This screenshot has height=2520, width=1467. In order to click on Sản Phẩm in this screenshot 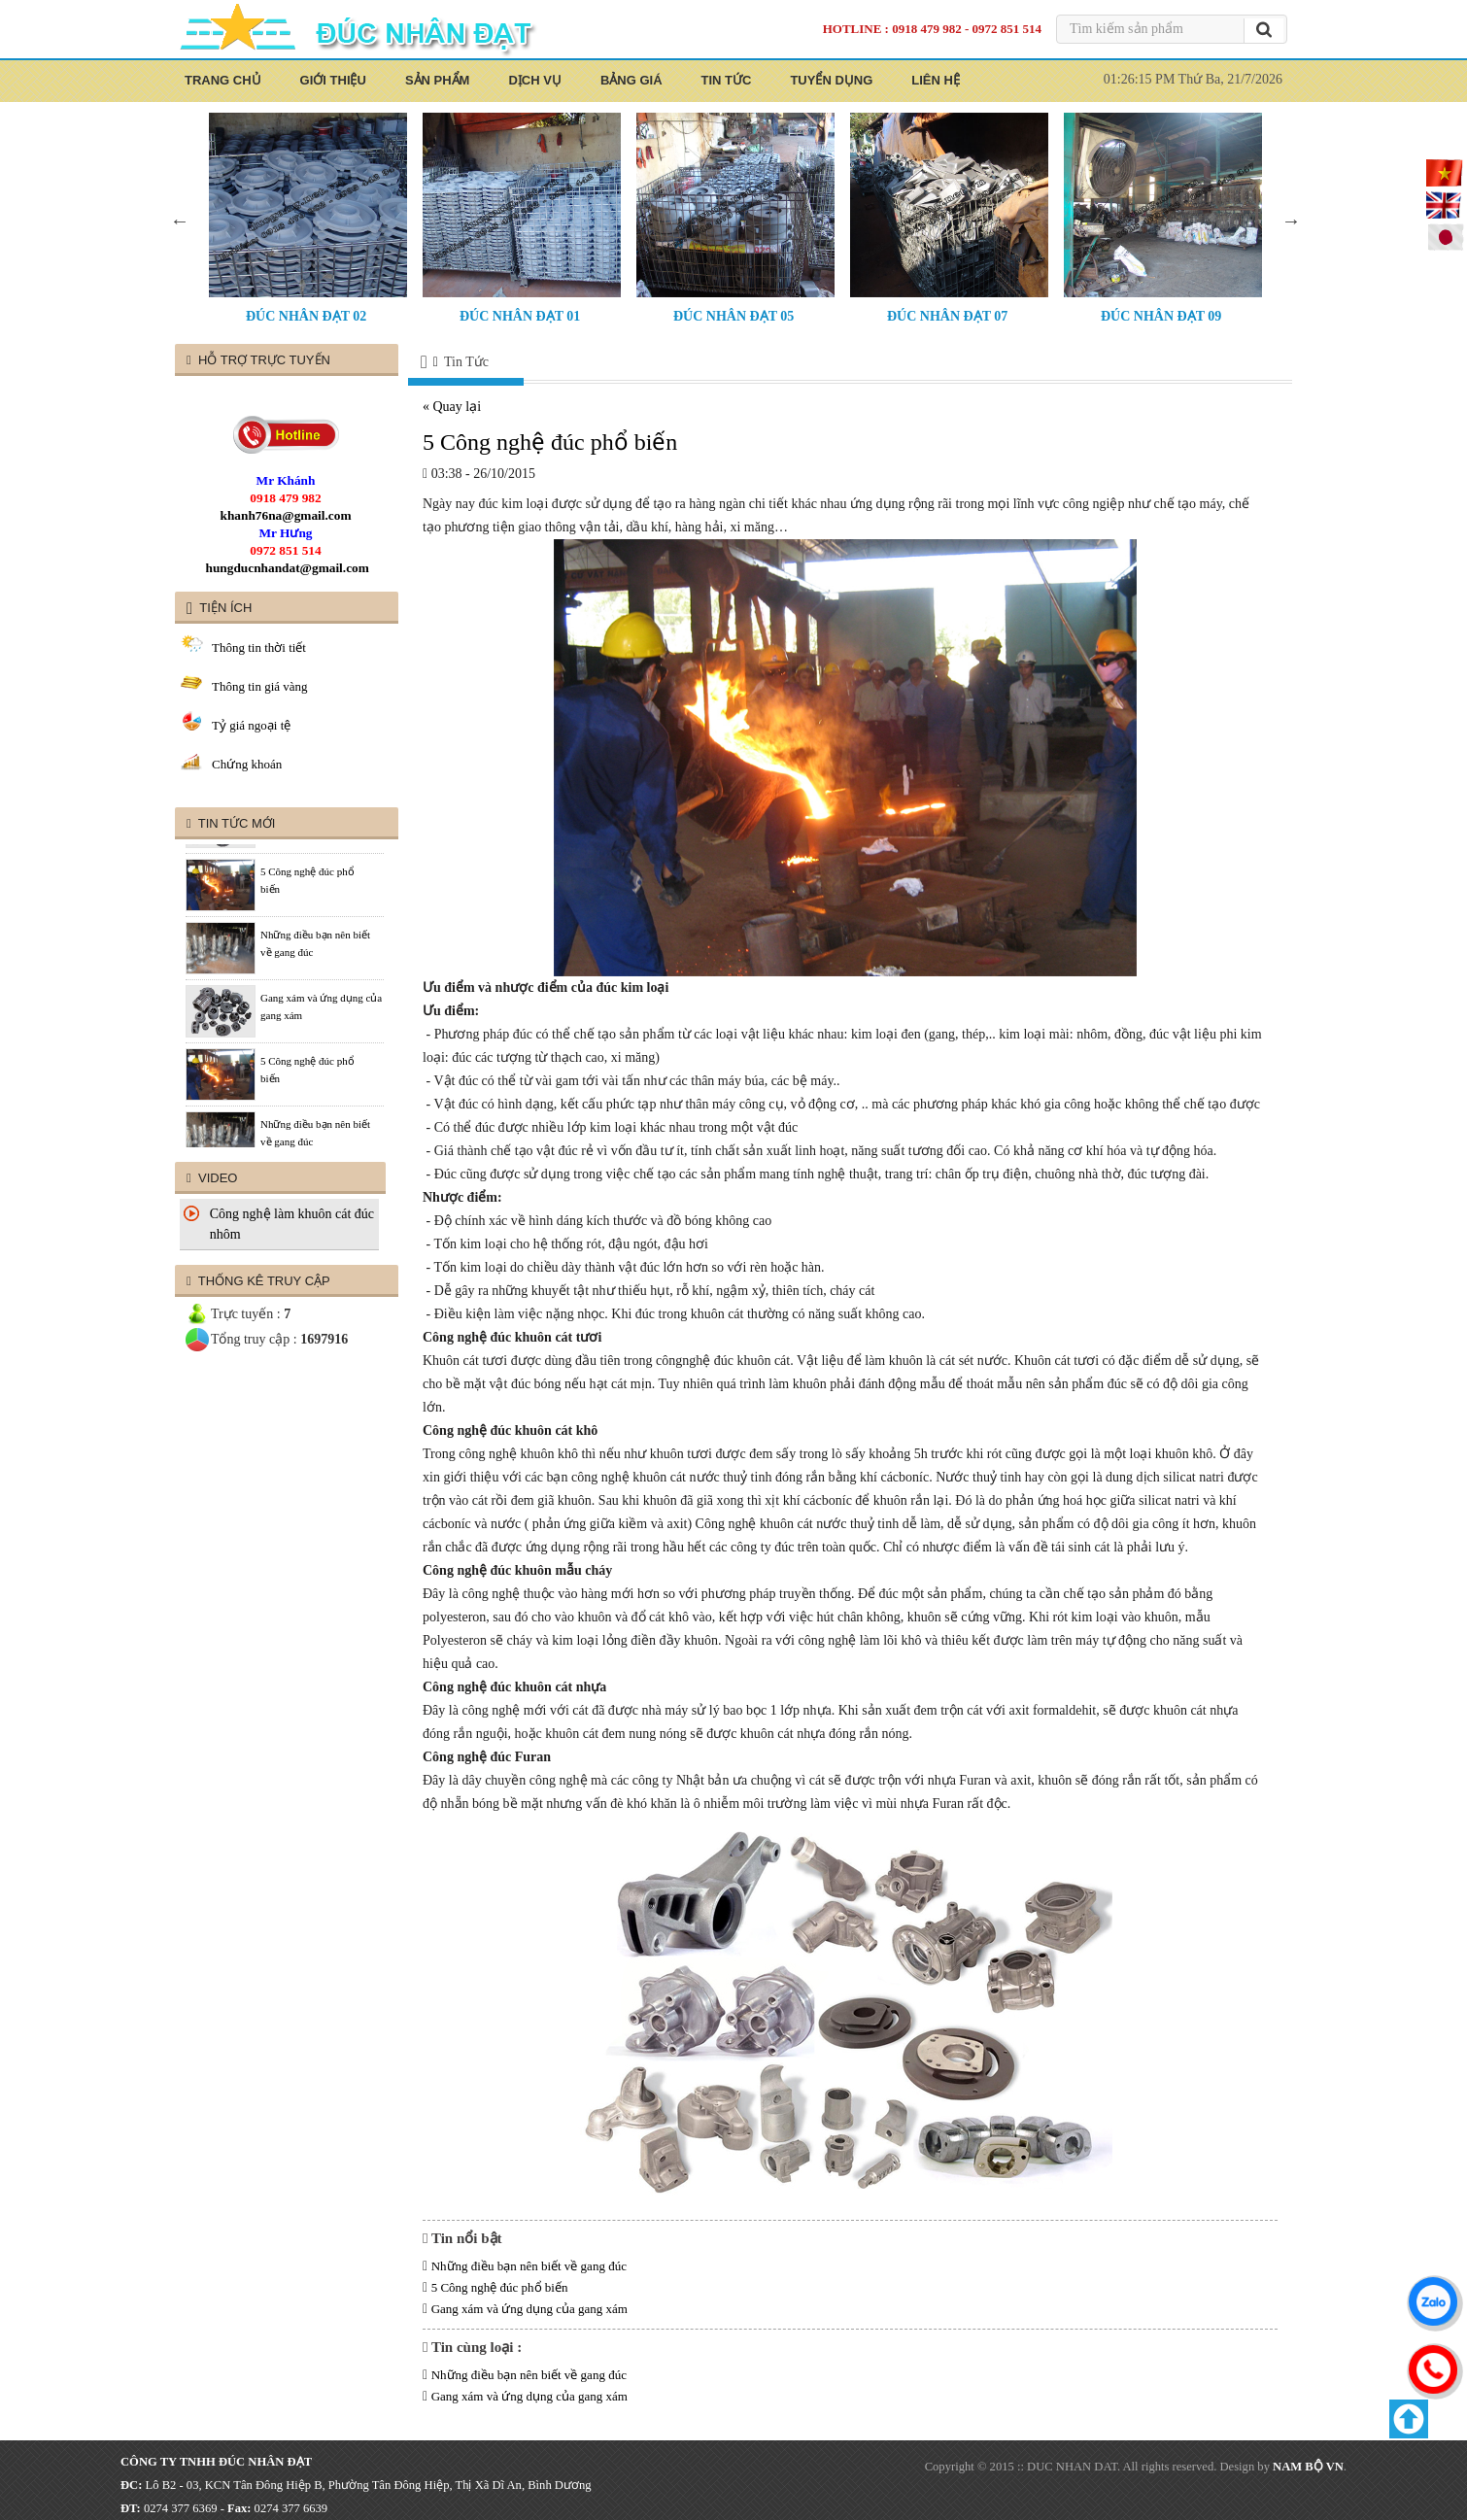, I will do `click(437, 80)`.